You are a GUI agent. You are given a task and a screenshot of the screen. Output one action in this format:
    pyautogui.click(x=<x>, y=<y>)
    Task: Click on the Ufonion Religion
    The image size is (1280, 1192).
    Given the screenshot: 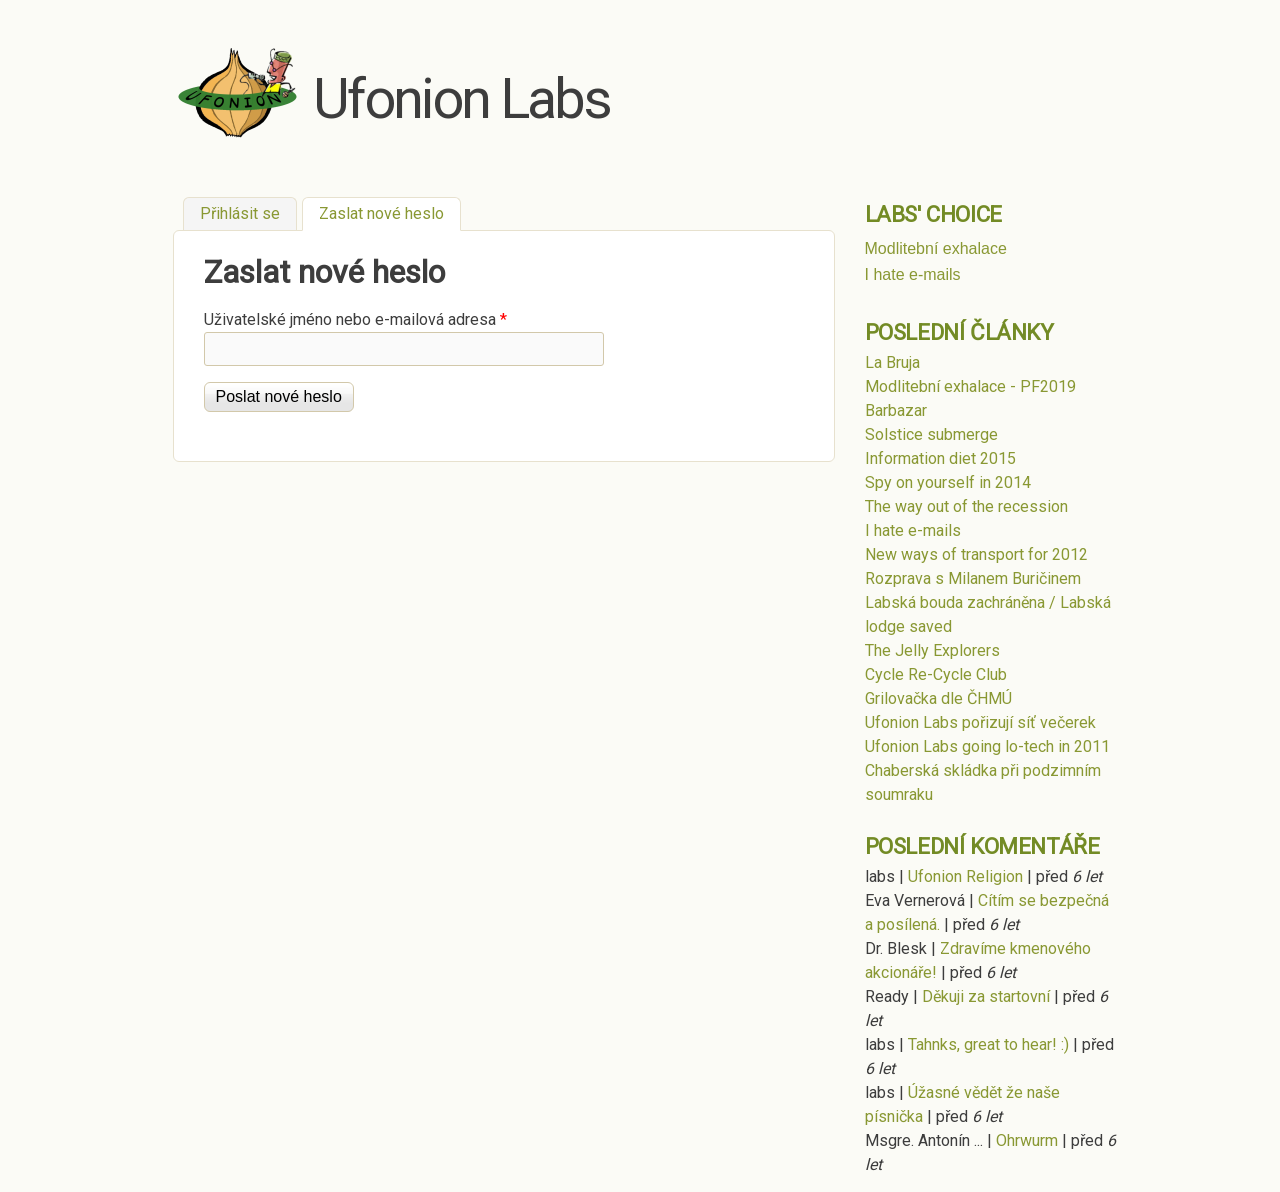 What is the action you would take?
    pyautogui.click(x=965, y=876)
    